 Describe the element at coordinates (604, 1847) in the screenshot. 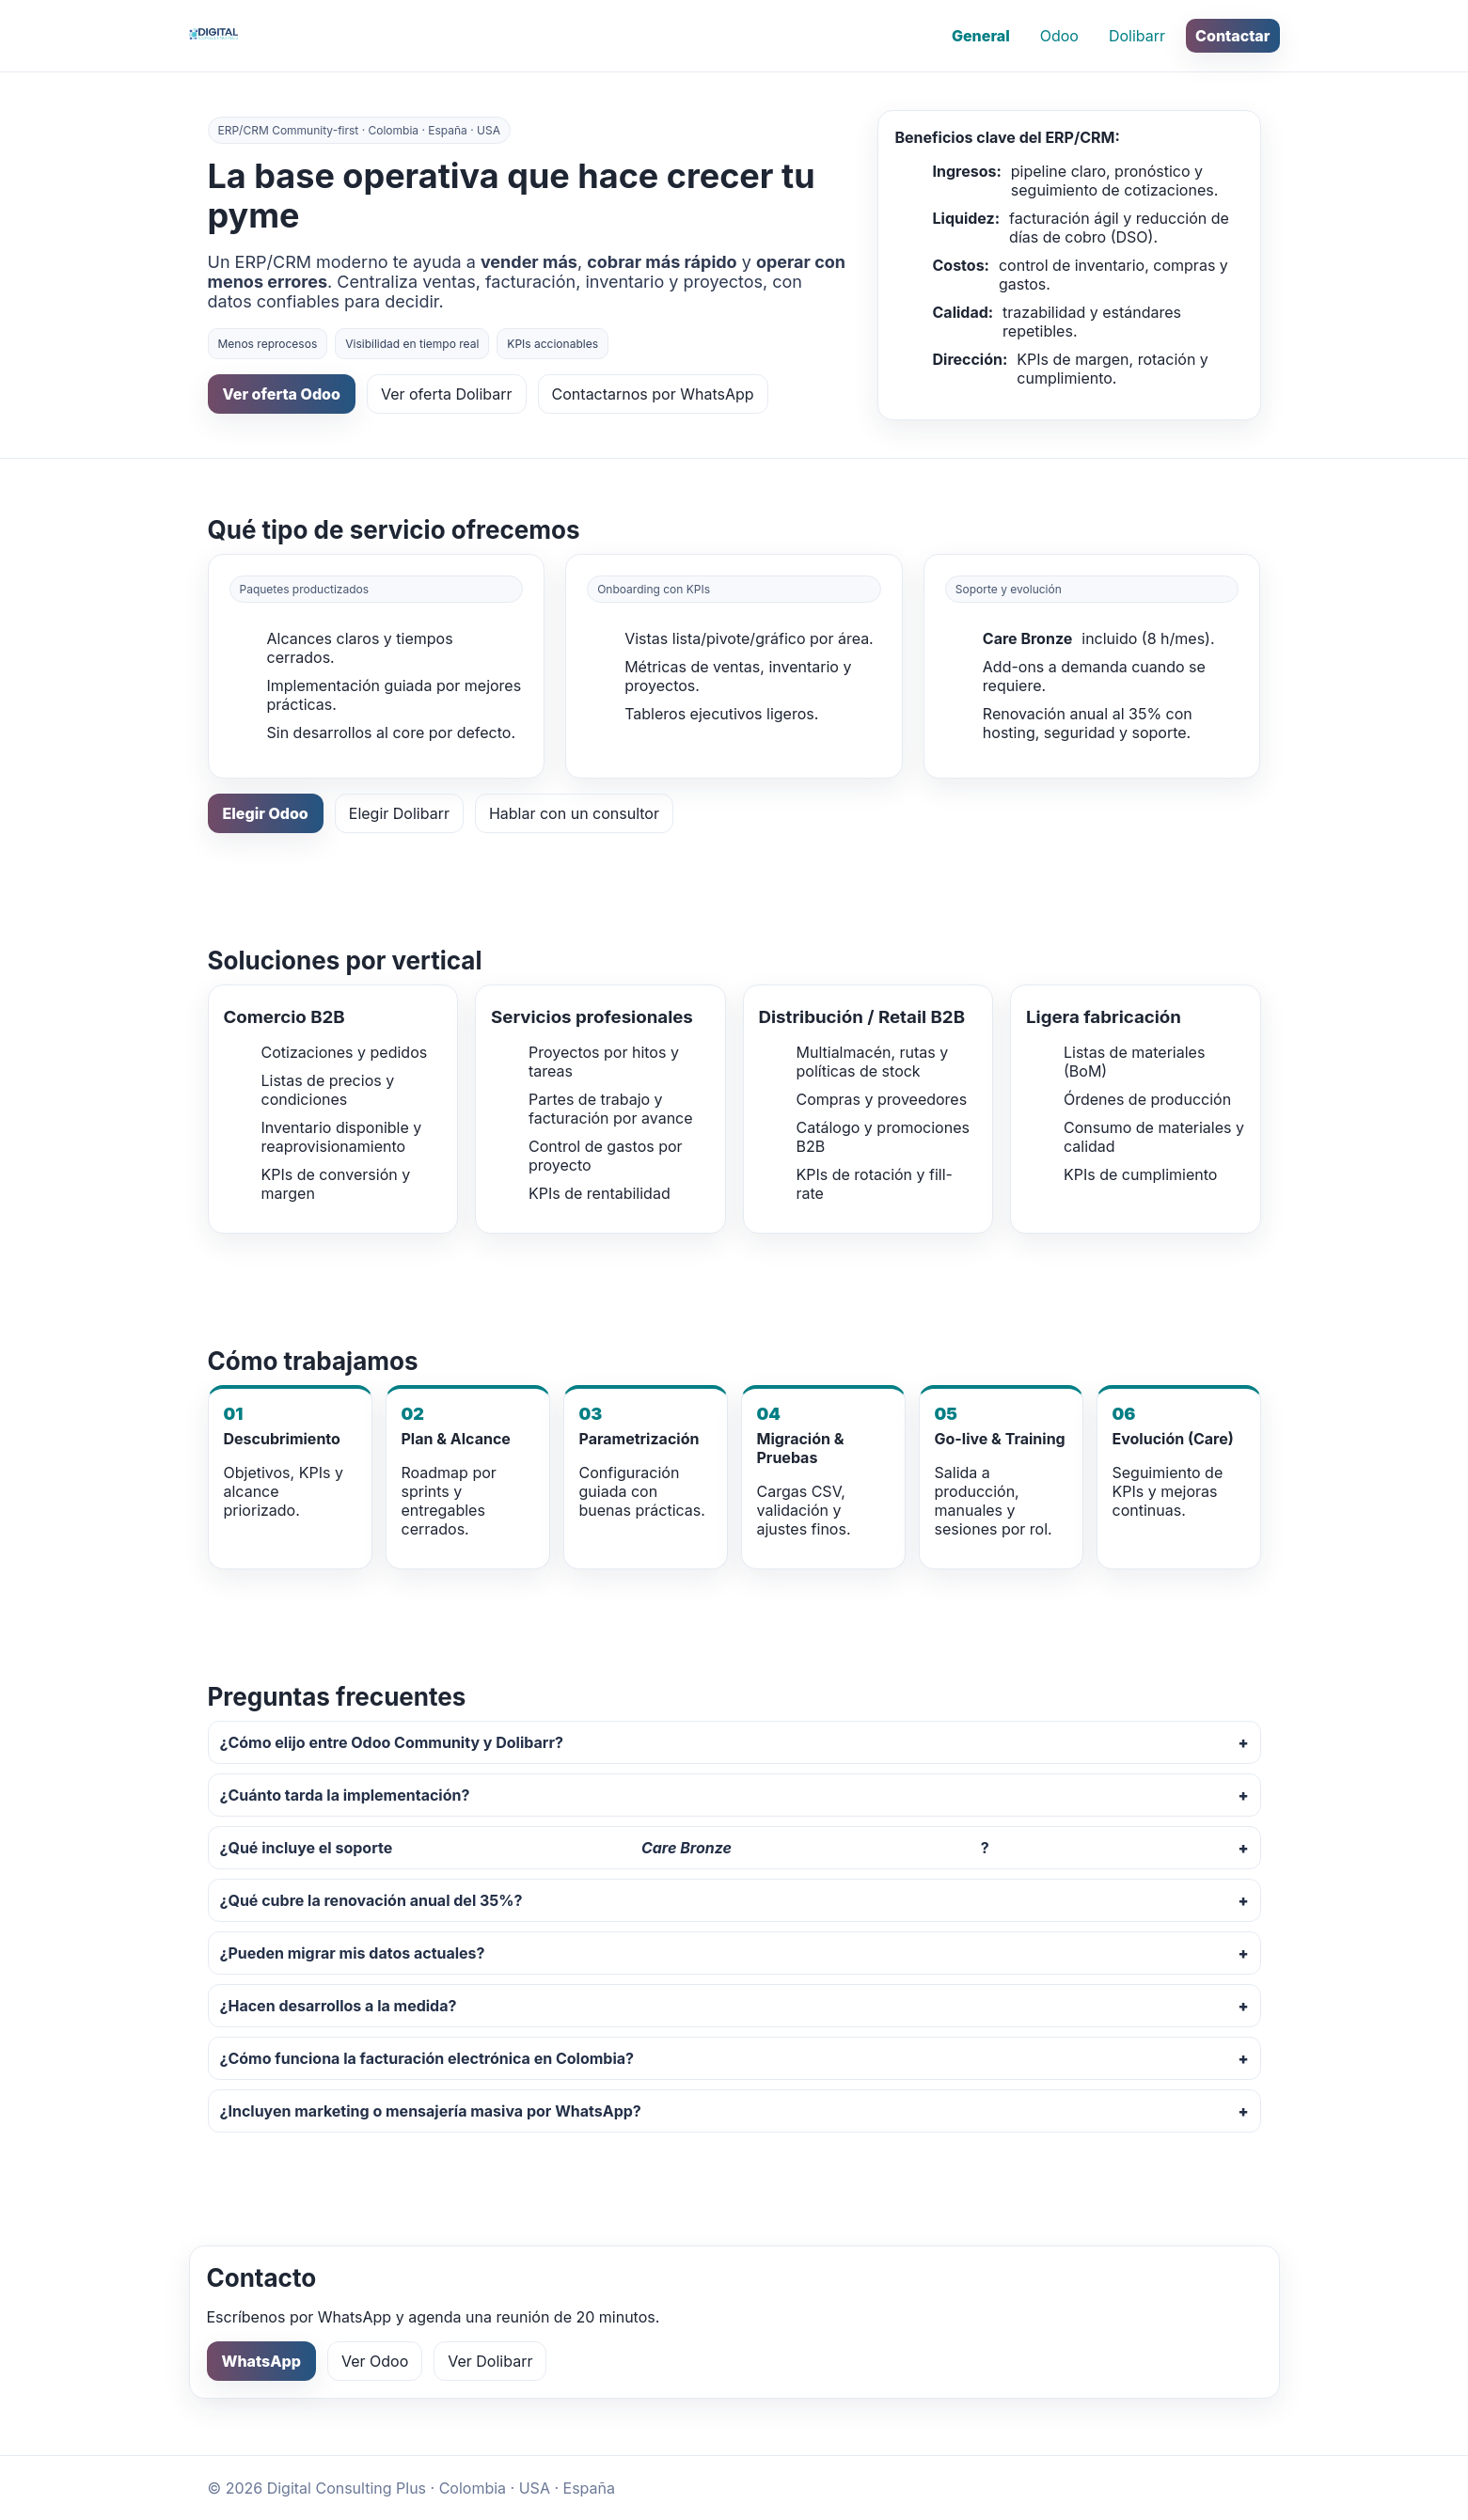

I see `¿Qué incluye el soporte ?` at that location.